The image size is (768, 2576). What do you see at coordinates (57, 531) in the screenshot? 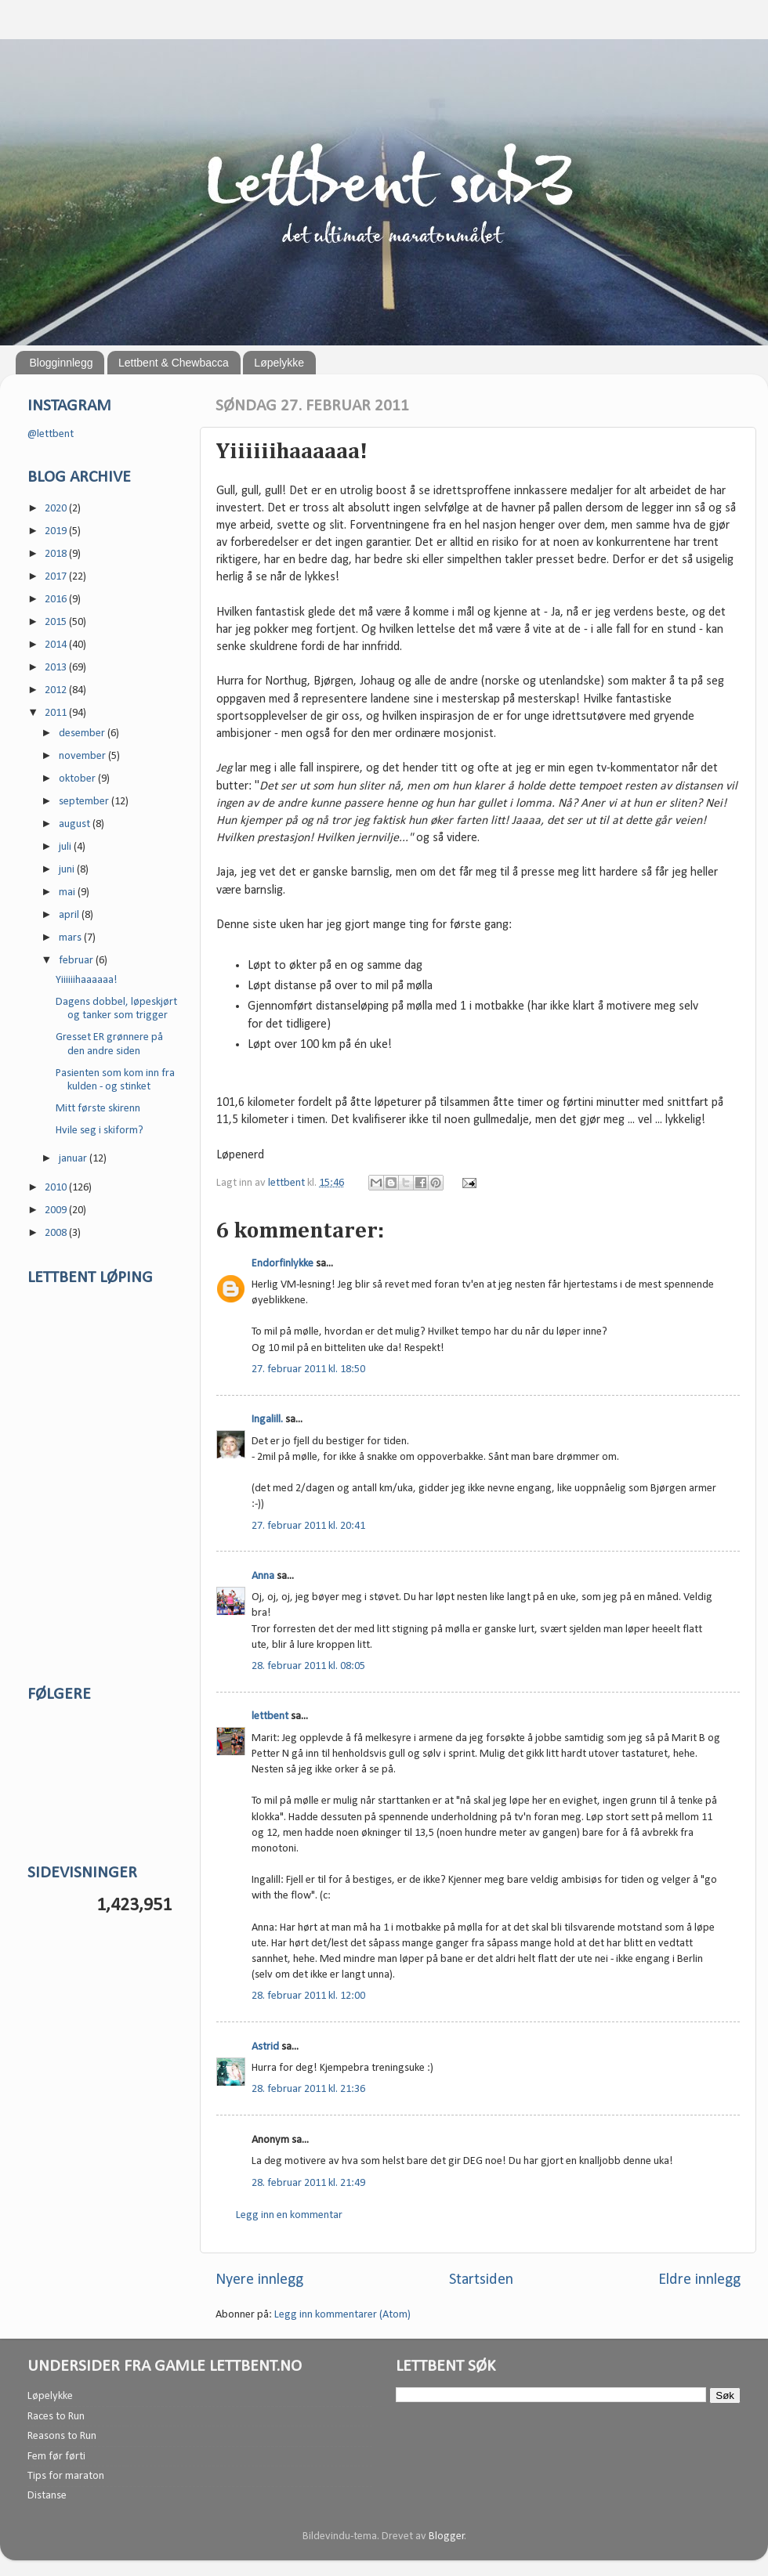
I see `2019` at bounding box center [57, 531].